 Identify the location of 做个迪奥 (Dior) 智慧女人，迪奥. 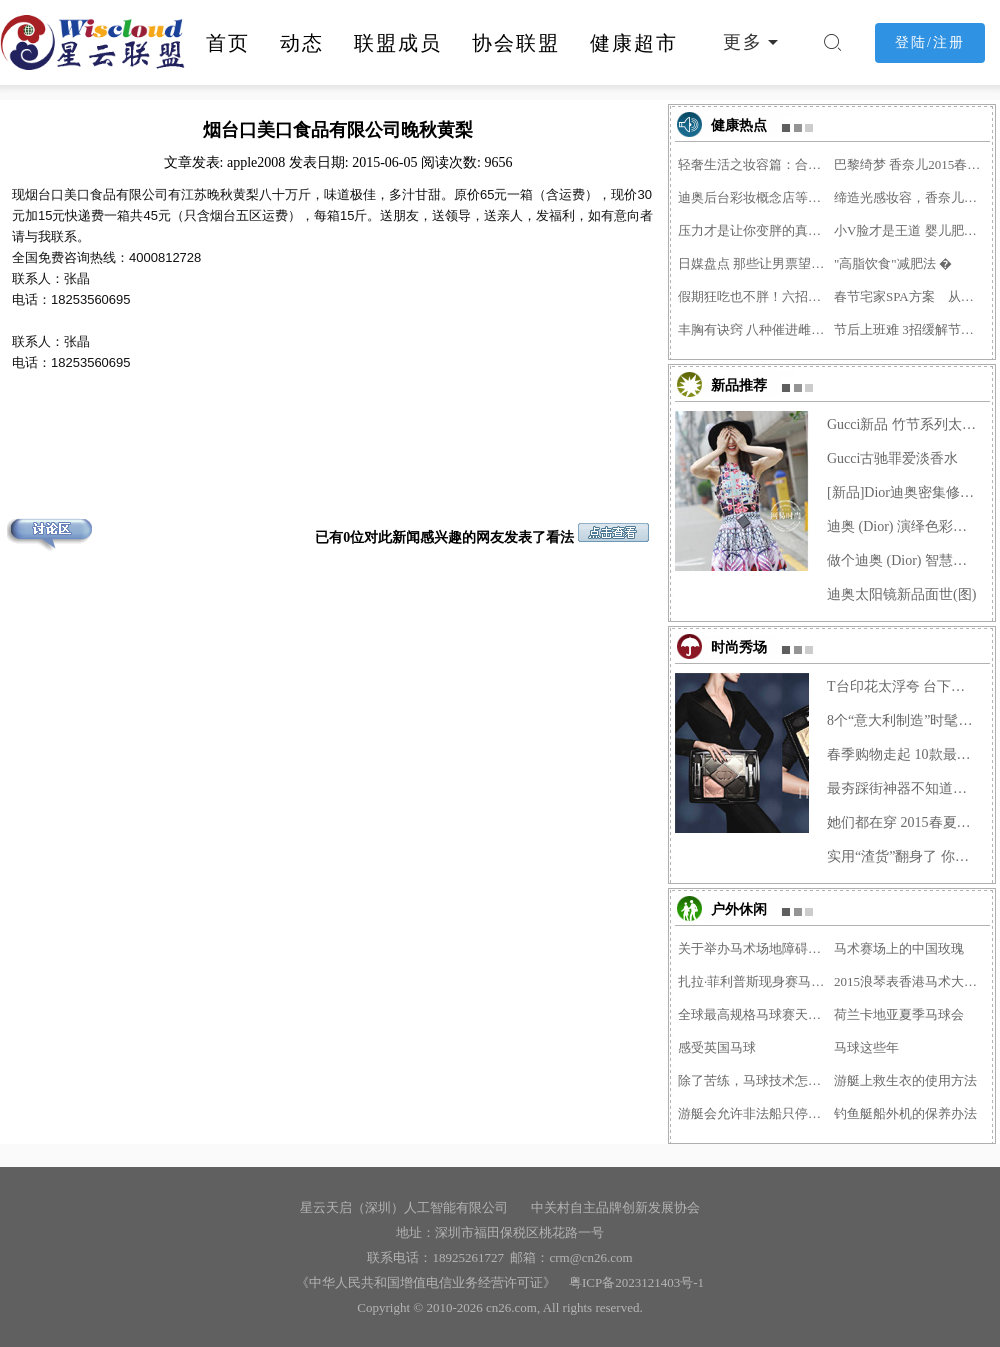
(903, 560).